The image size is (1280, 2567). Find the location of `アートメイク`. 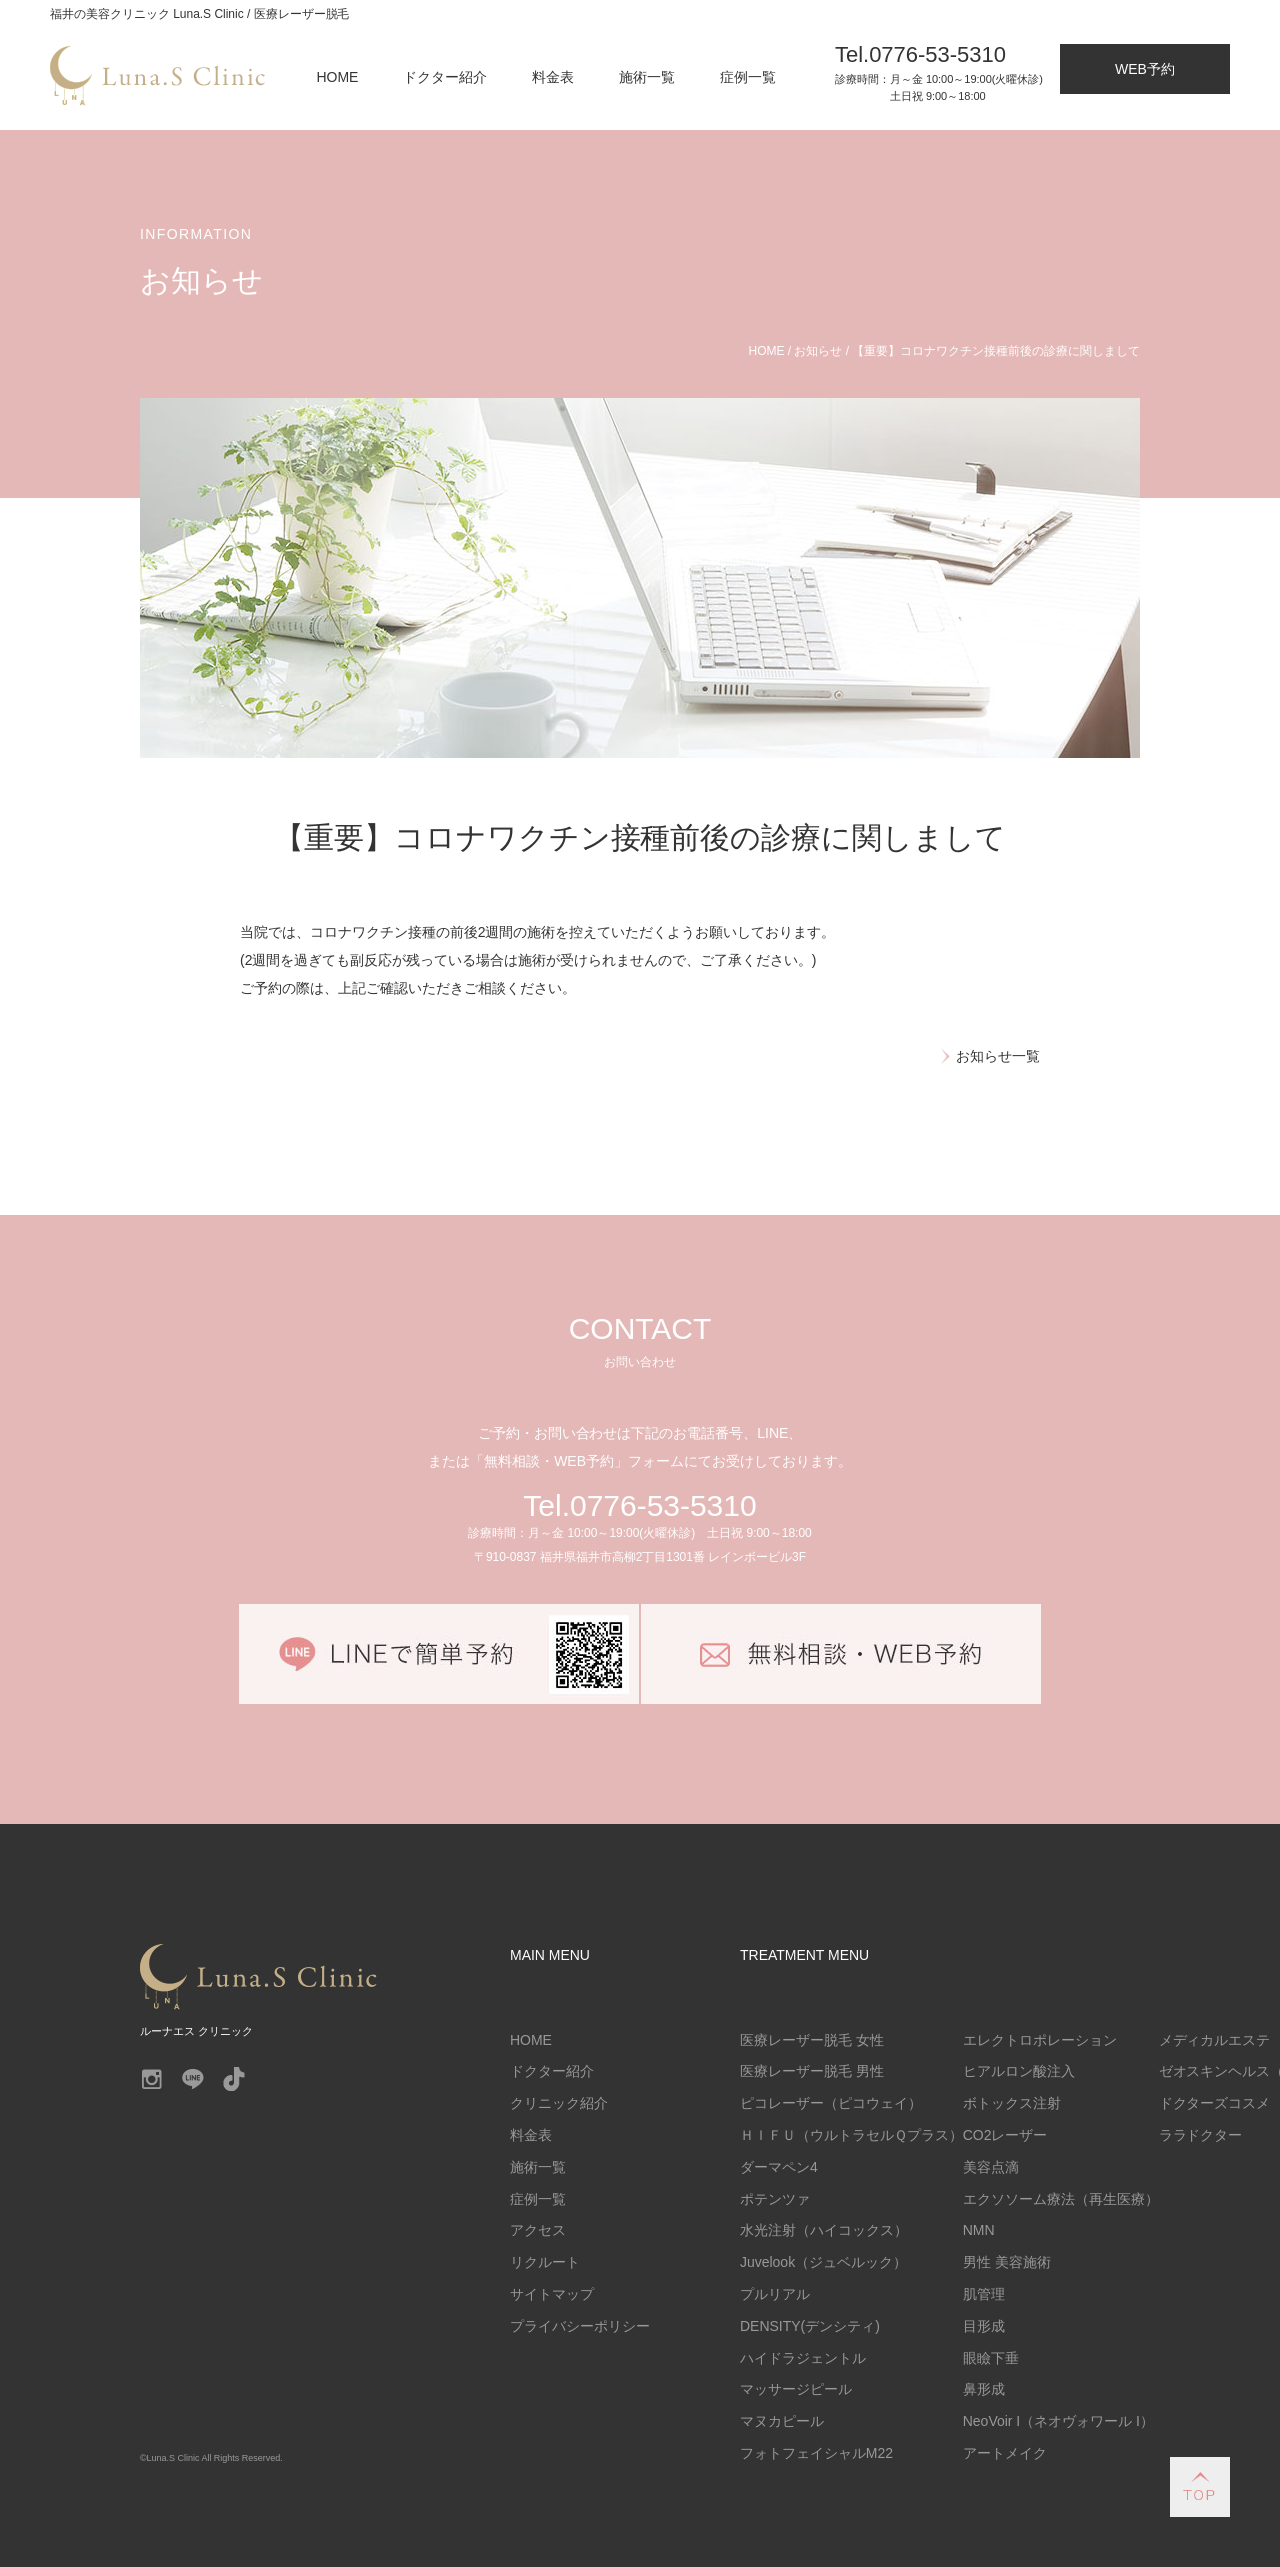

アートメイク is located at coordinates (1005, 2453).